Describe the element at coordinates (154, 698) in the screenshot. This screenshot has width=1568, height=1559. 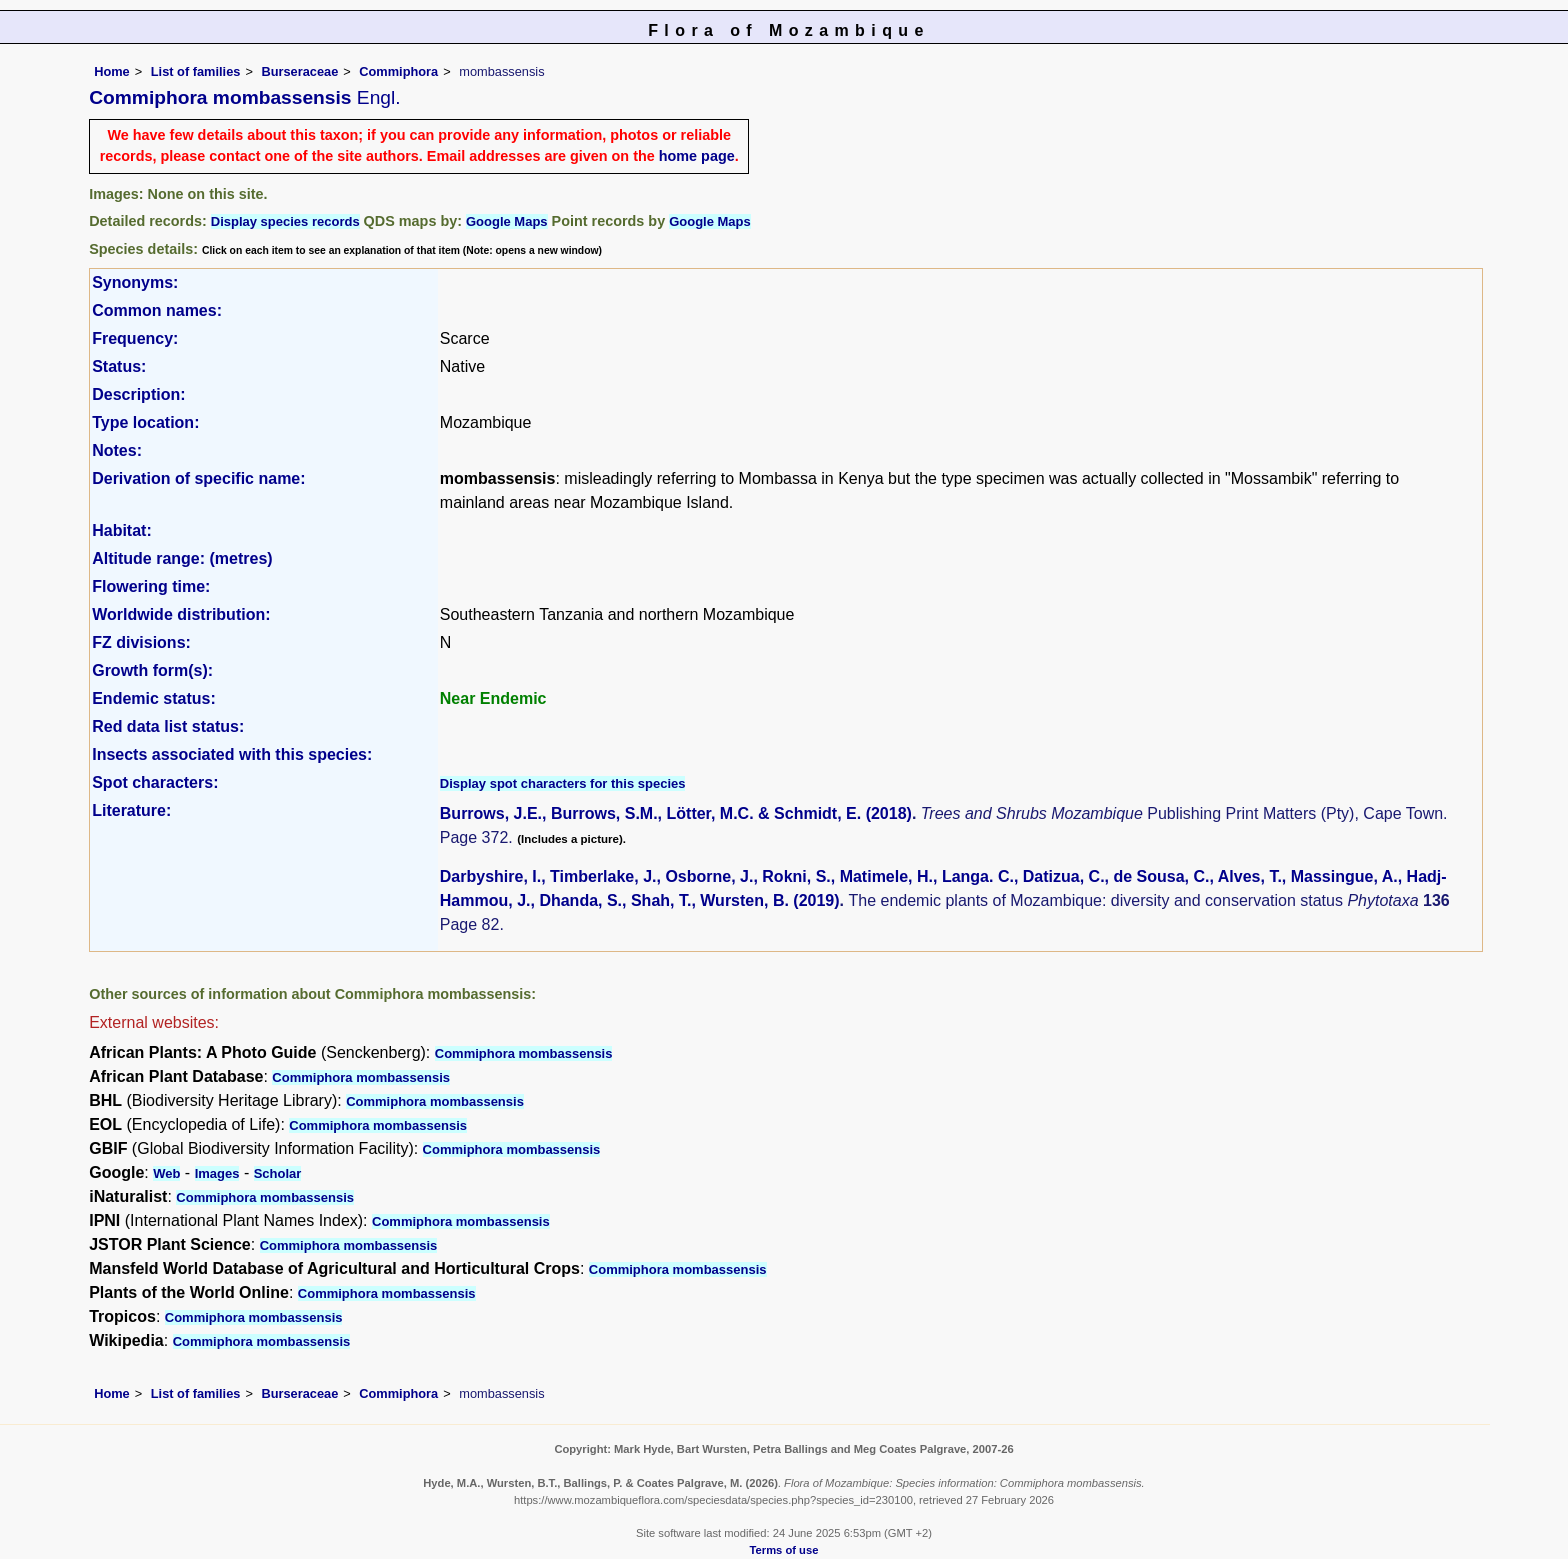
I see `Endemic status:` at that location.